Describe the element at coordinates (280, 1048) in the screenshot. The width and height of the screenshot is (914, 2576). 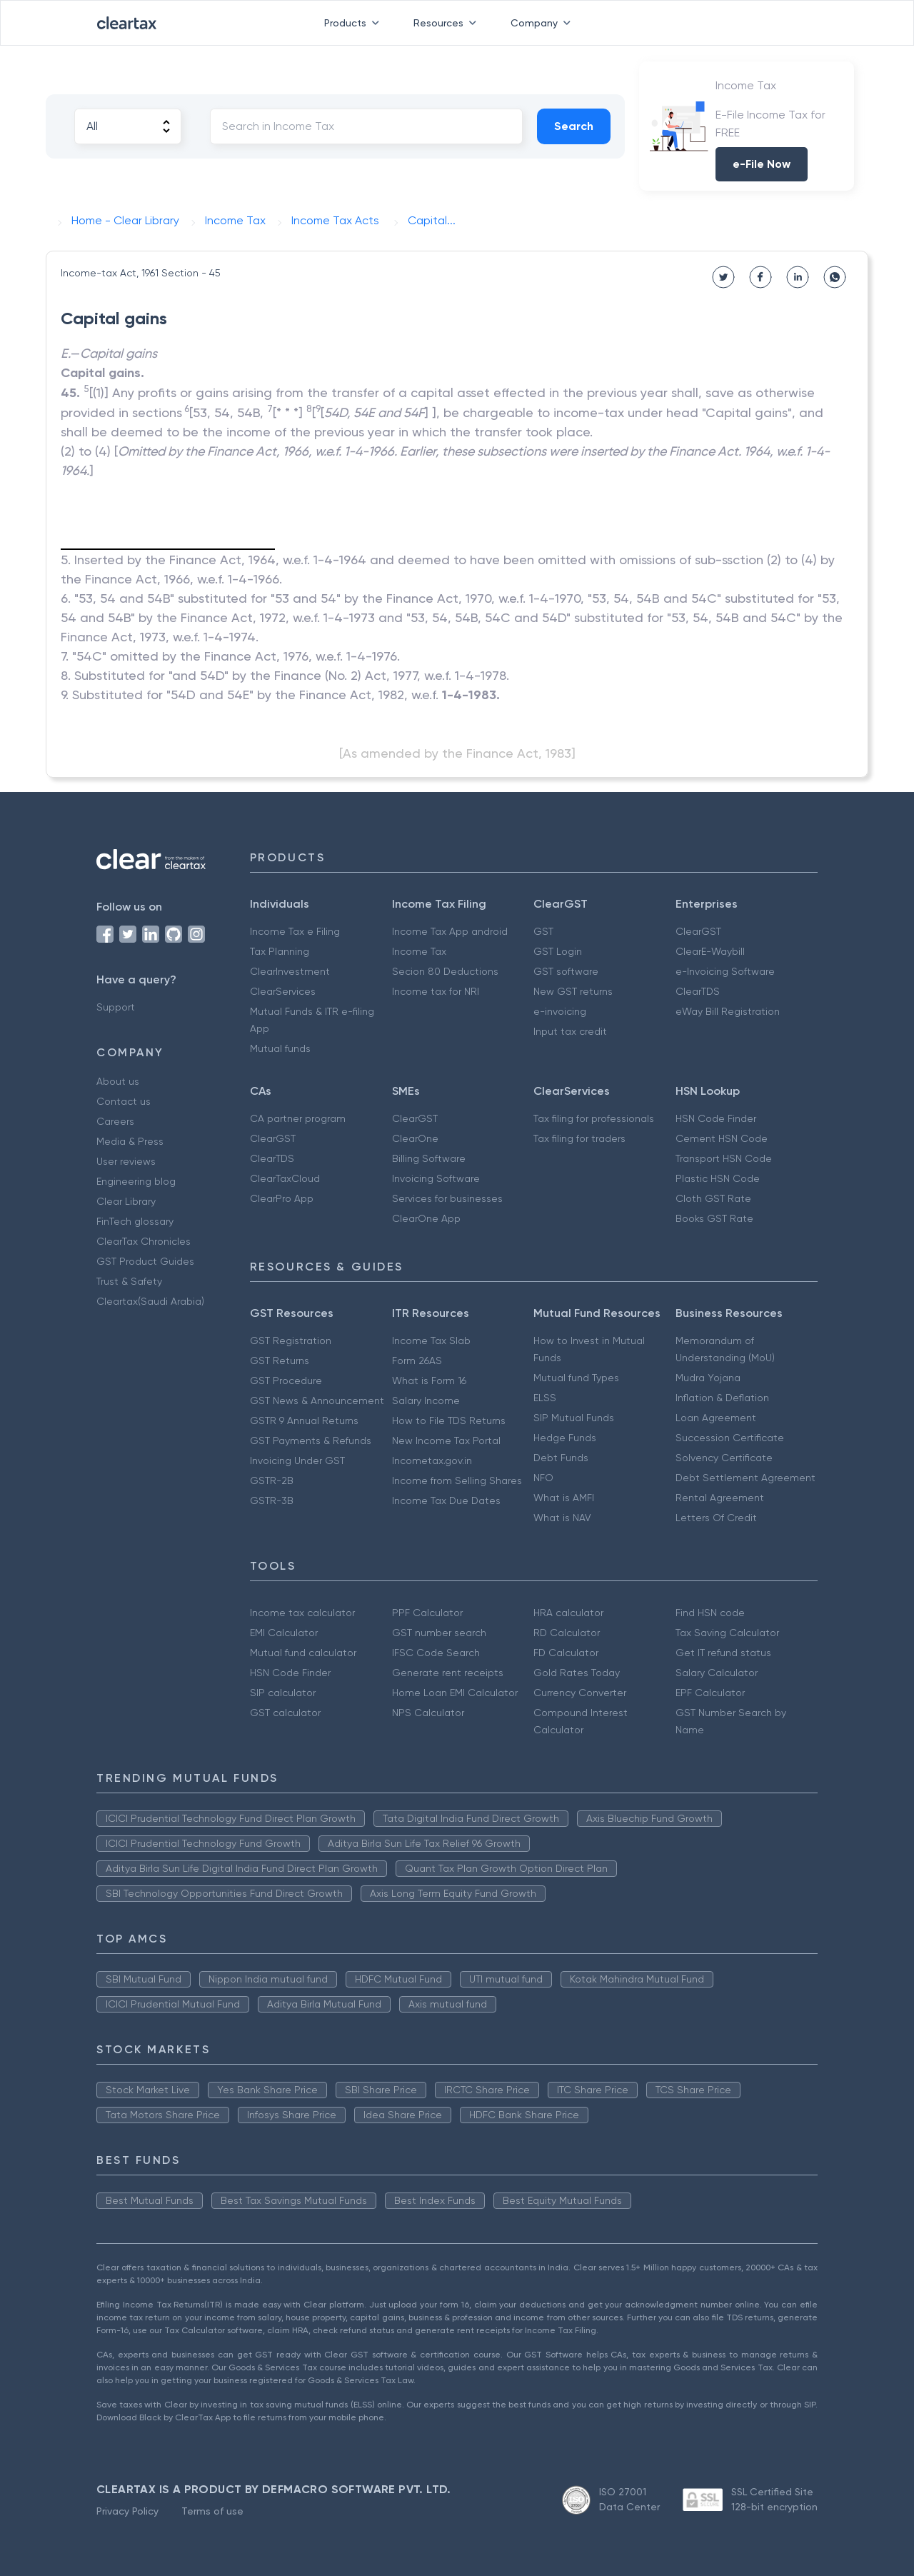
I see `Mutual funds` at that location.